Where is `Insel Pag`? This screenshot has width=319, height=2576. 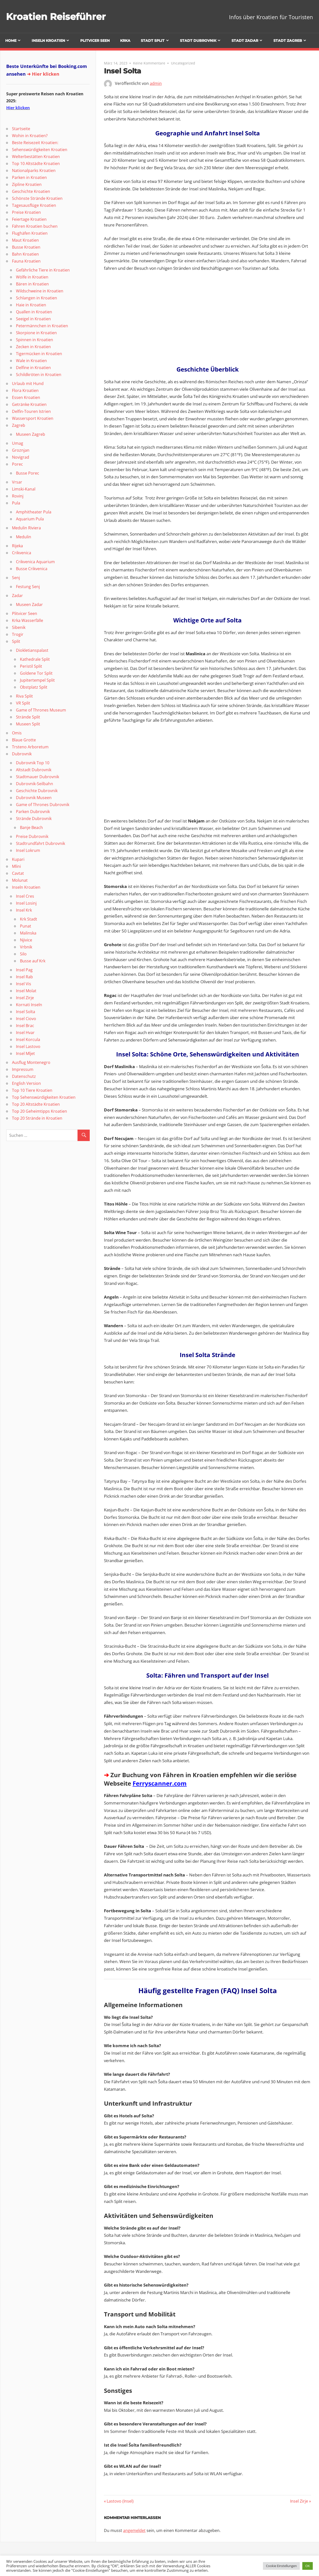
Insel Pag is located at coordinates (24, 970).